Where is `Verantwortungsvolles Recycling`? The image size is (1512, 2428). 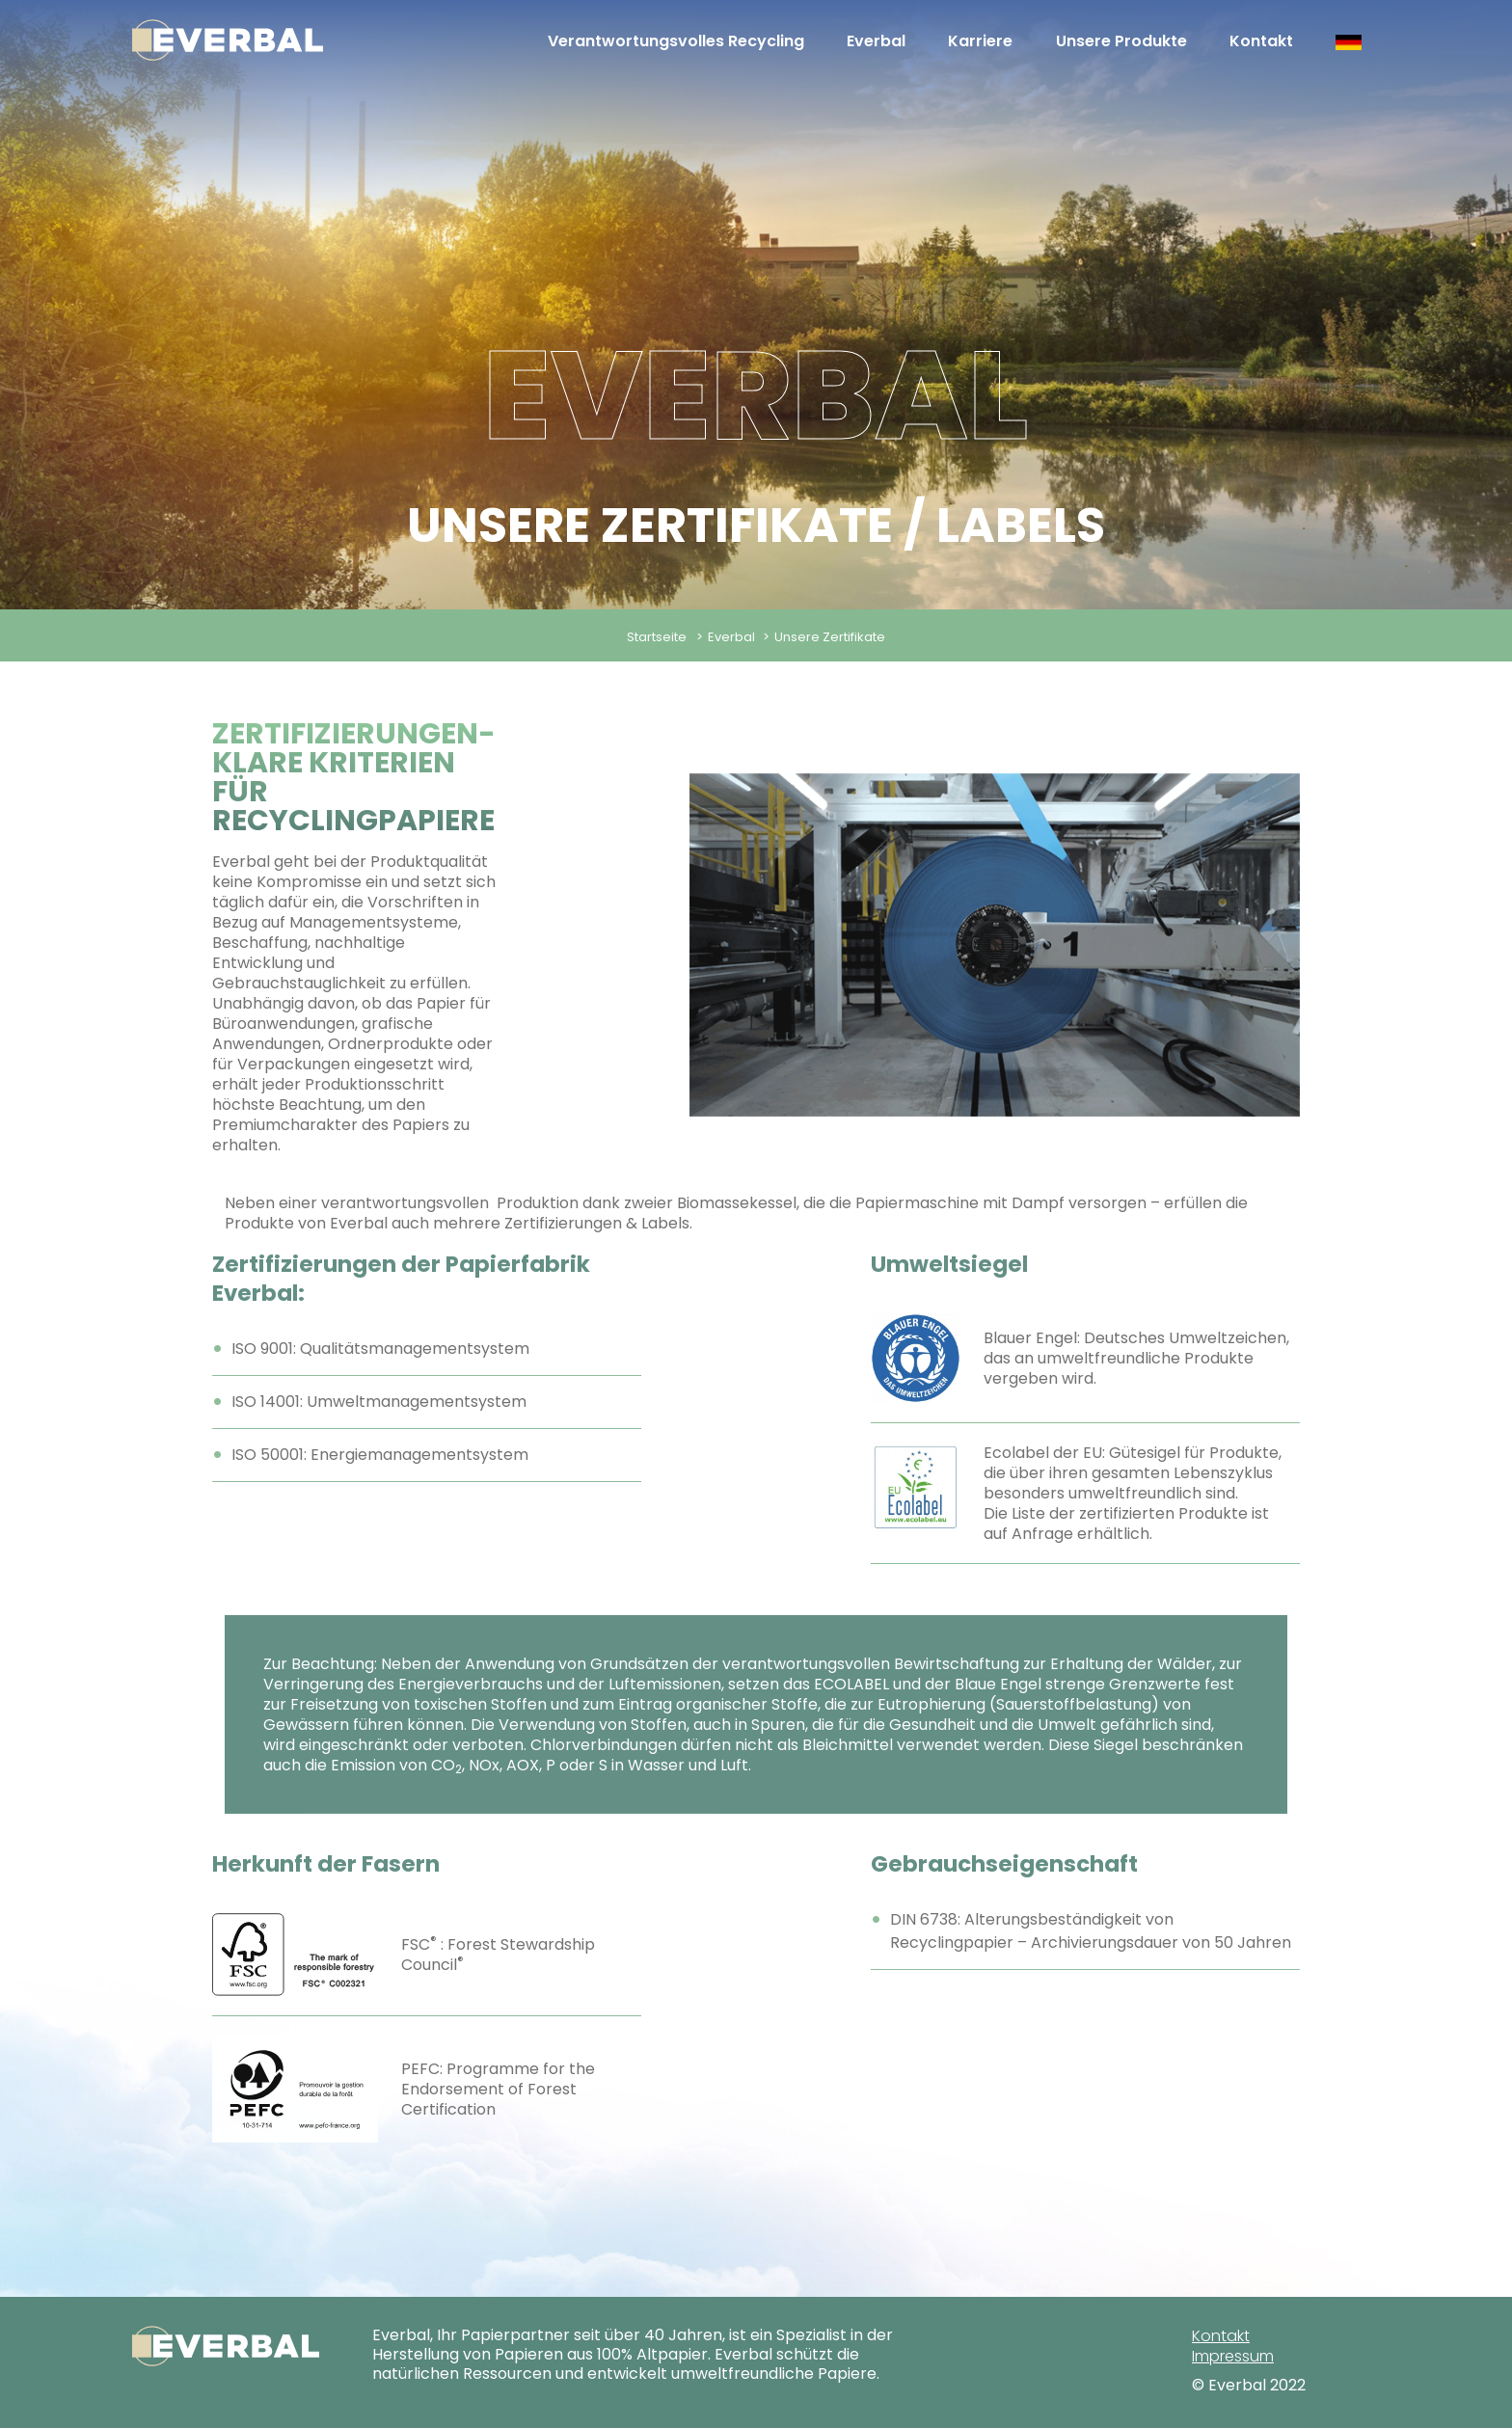 Verantwortungsvolles Recycling is located at coordinates (676, 41).